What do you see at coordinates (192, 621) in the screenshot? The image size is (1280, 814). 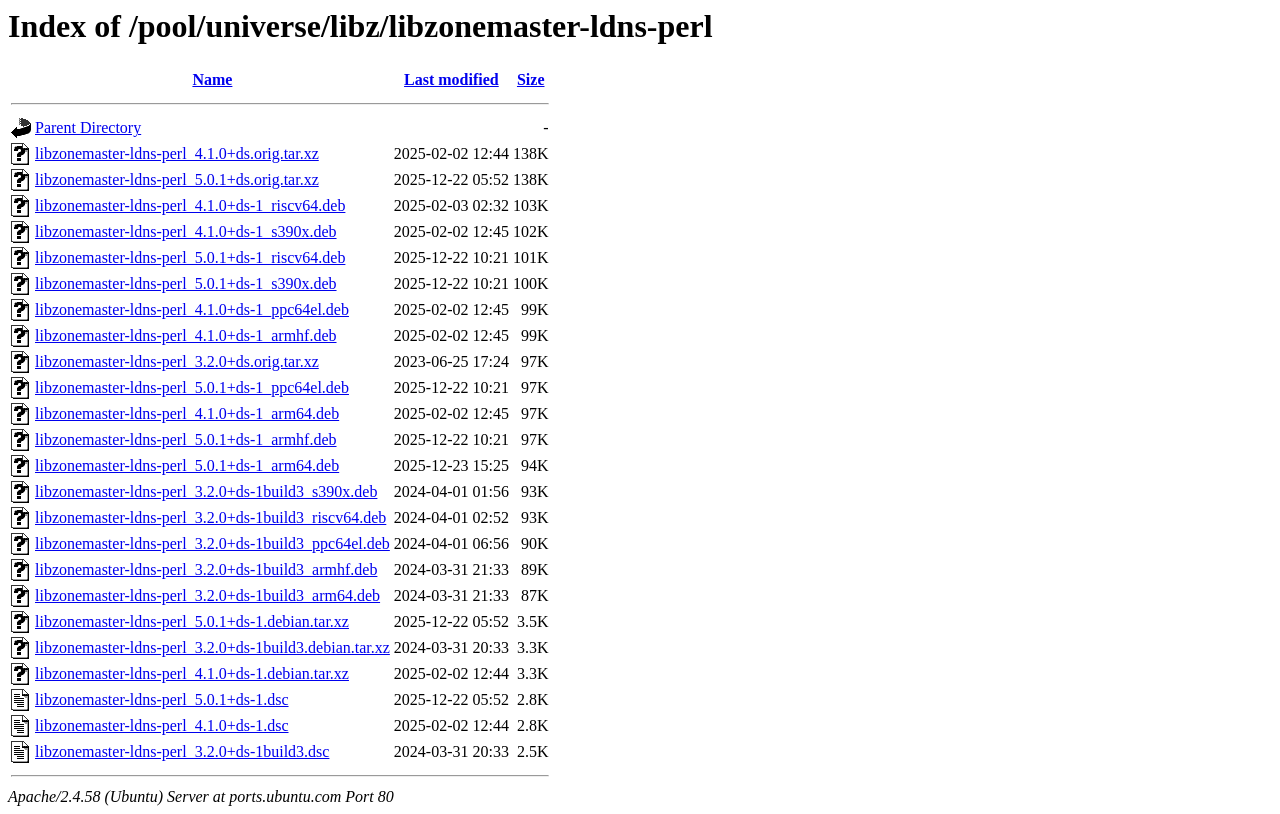 I see `libzonemaster-ldns-perl_5.0.1+ds-1.debian.tar.xz` at bounding box center [192, 621].